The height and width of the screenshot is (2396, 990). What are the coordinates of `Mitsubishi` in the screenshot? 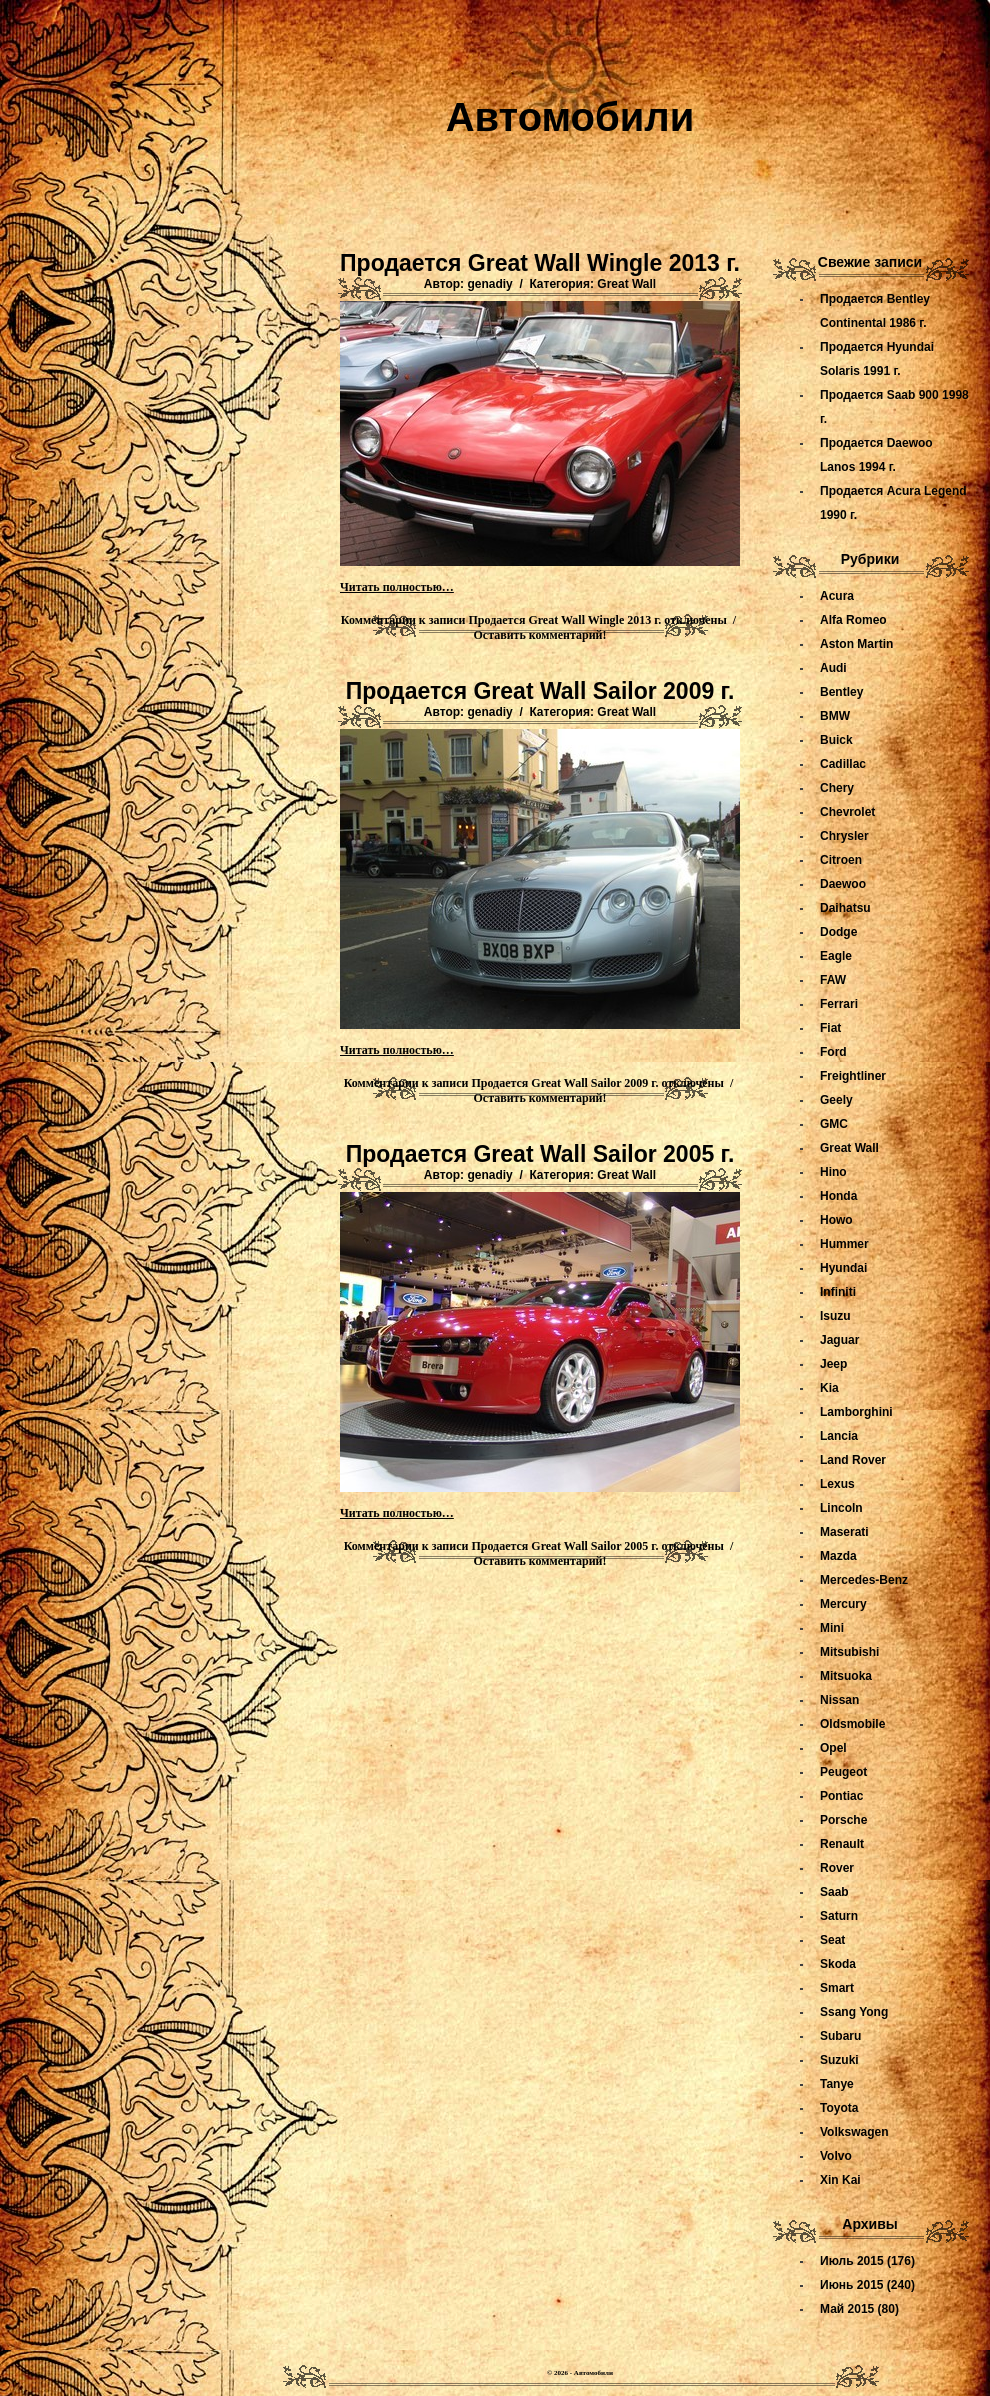 It's located at (849, 1652).